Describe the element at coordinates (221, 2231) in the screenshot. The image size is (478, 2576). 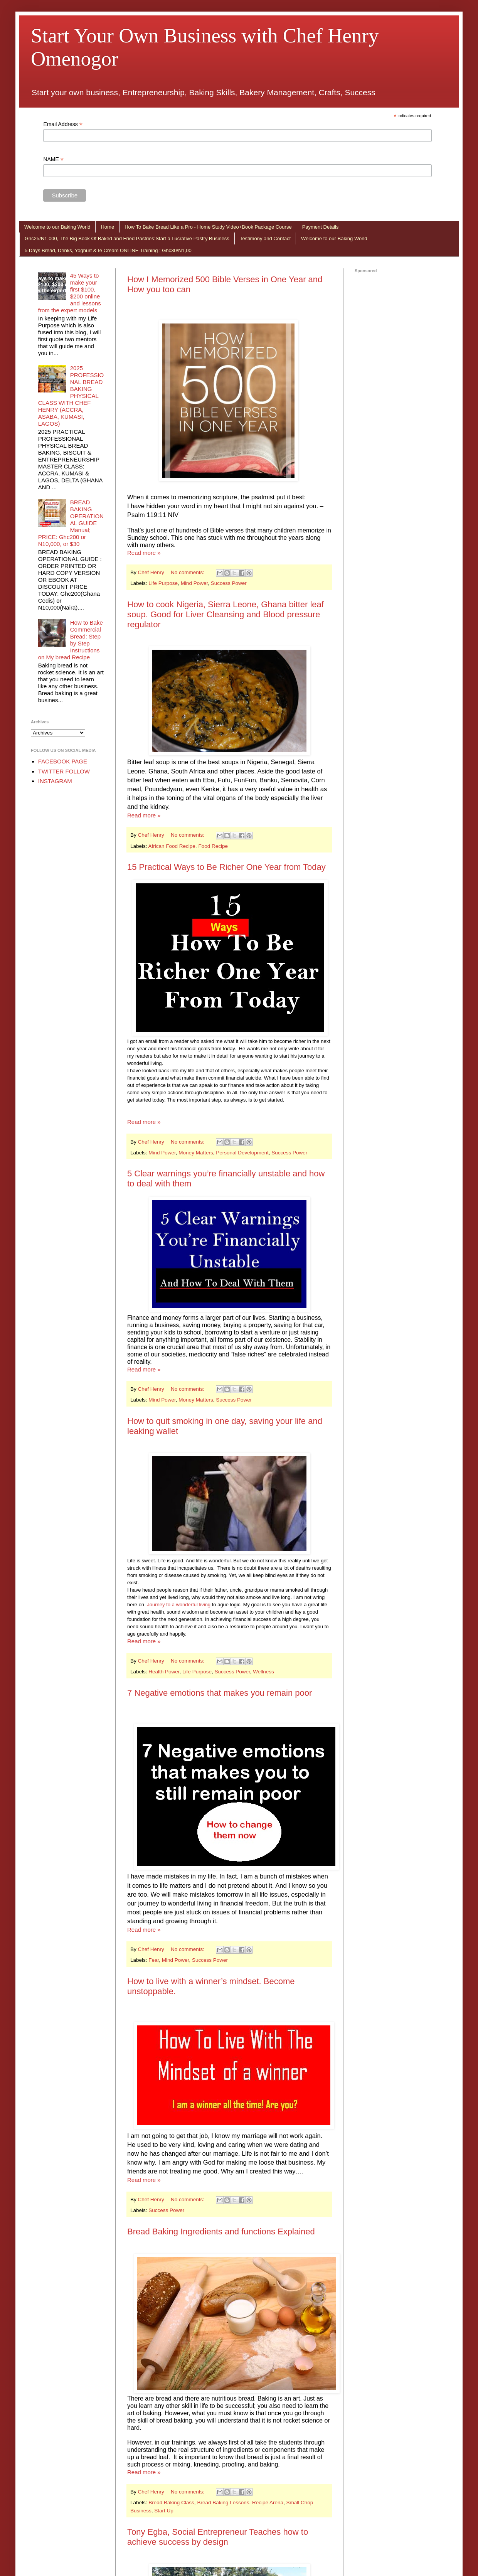
I see `Bread Baking Ingredients and functions Explained` at that location.